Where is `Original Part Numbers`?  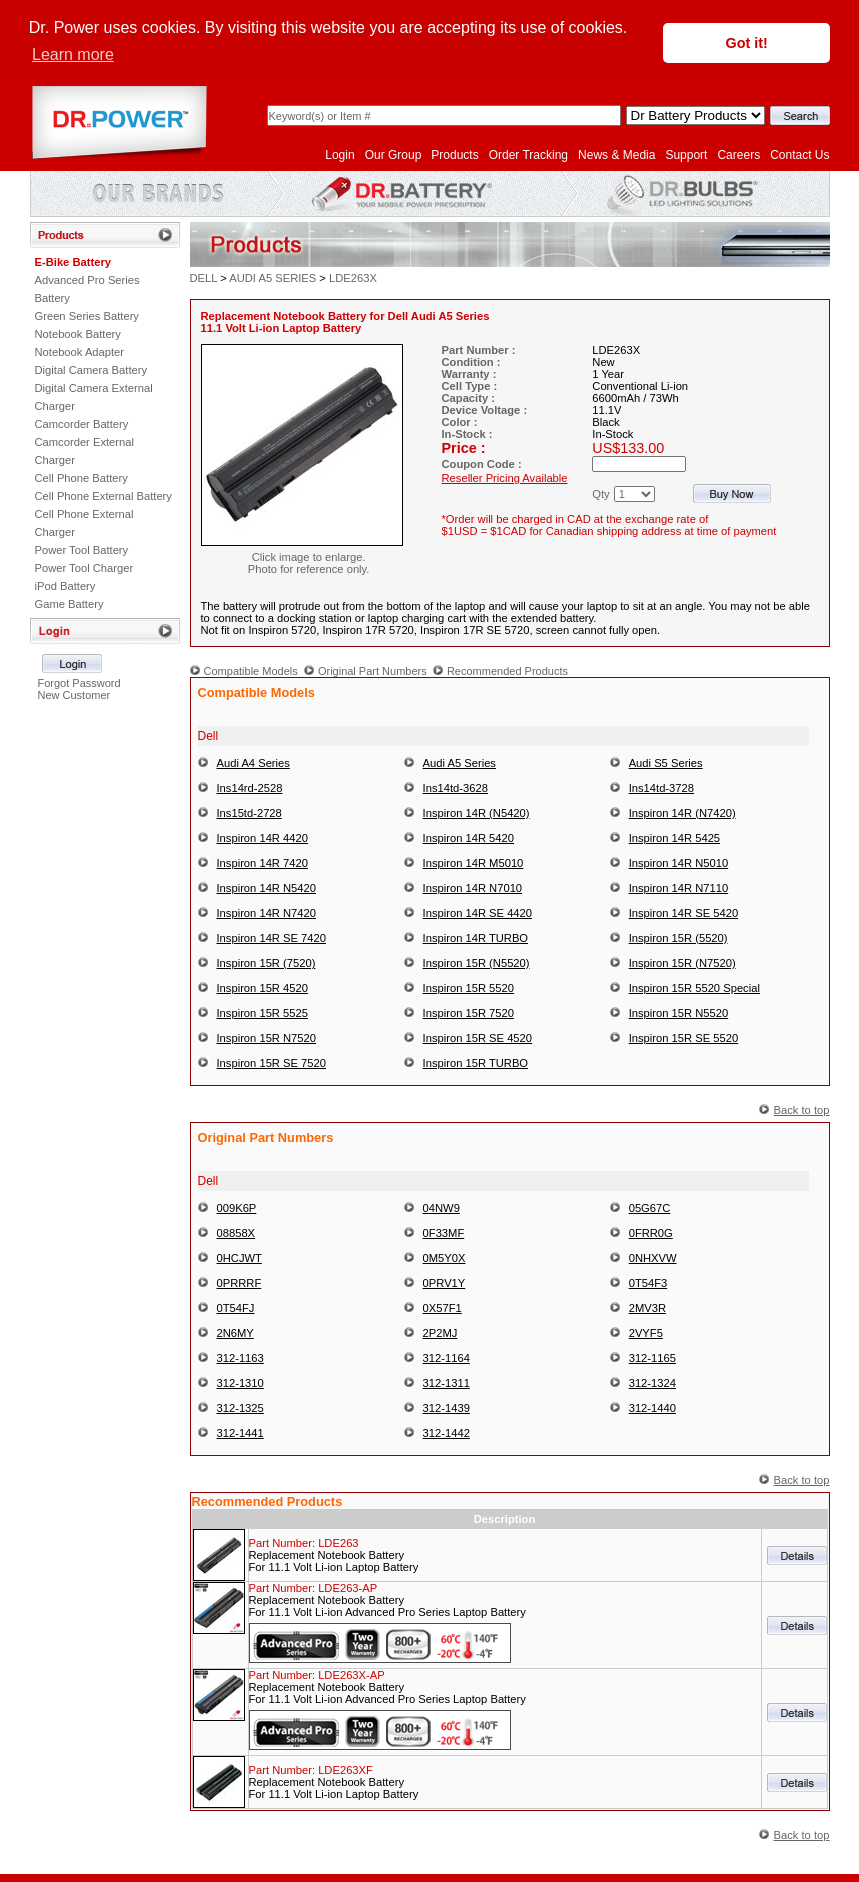
Original Part Numbers is located at coordinates (372, 670).